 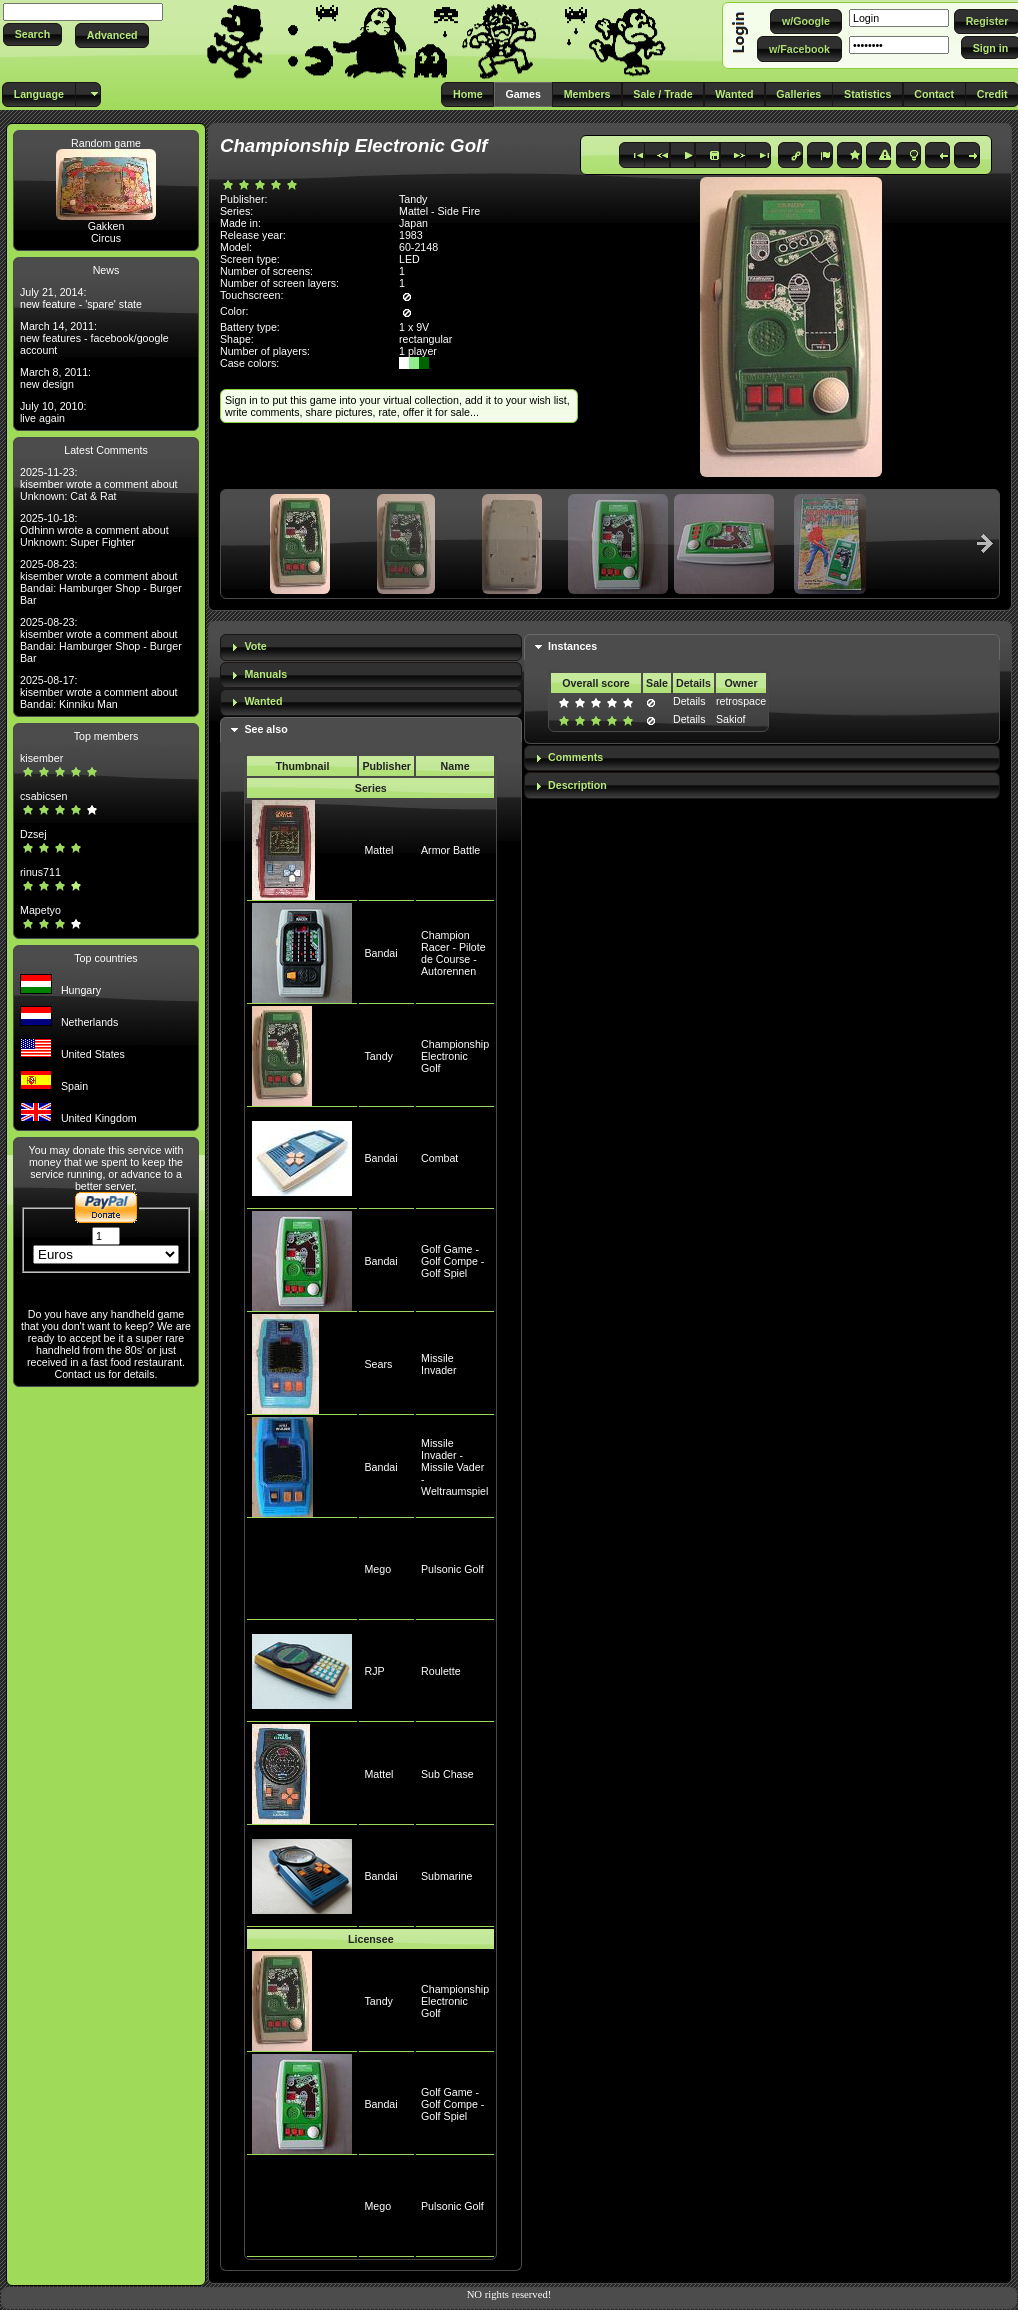 I want to click on Mattel, so click(x=378, y=850).